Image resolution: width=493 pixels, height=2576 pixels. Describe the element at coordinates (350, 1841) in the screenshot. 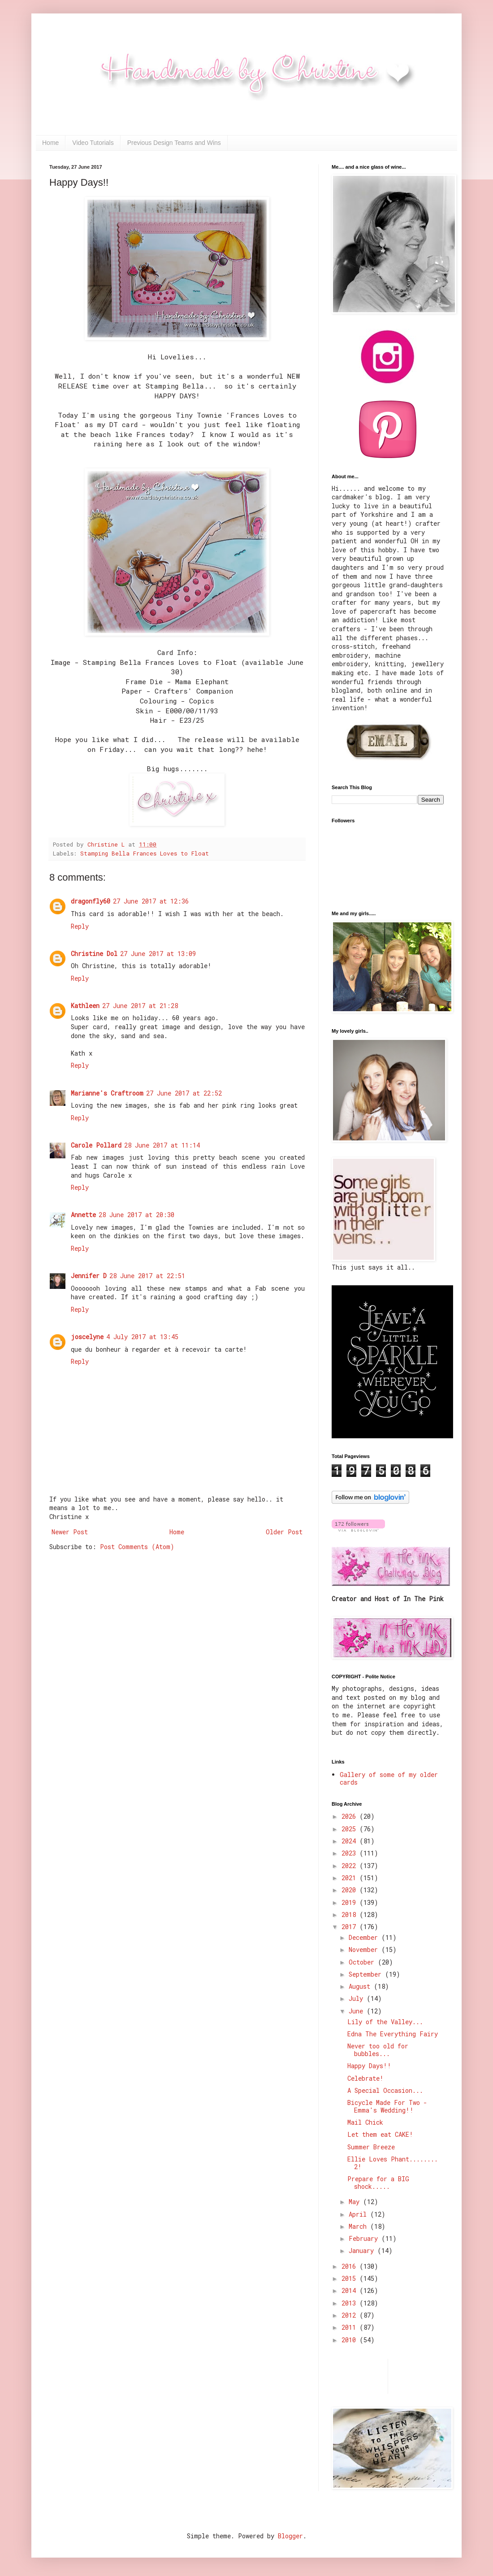

I see `2024` at that location.